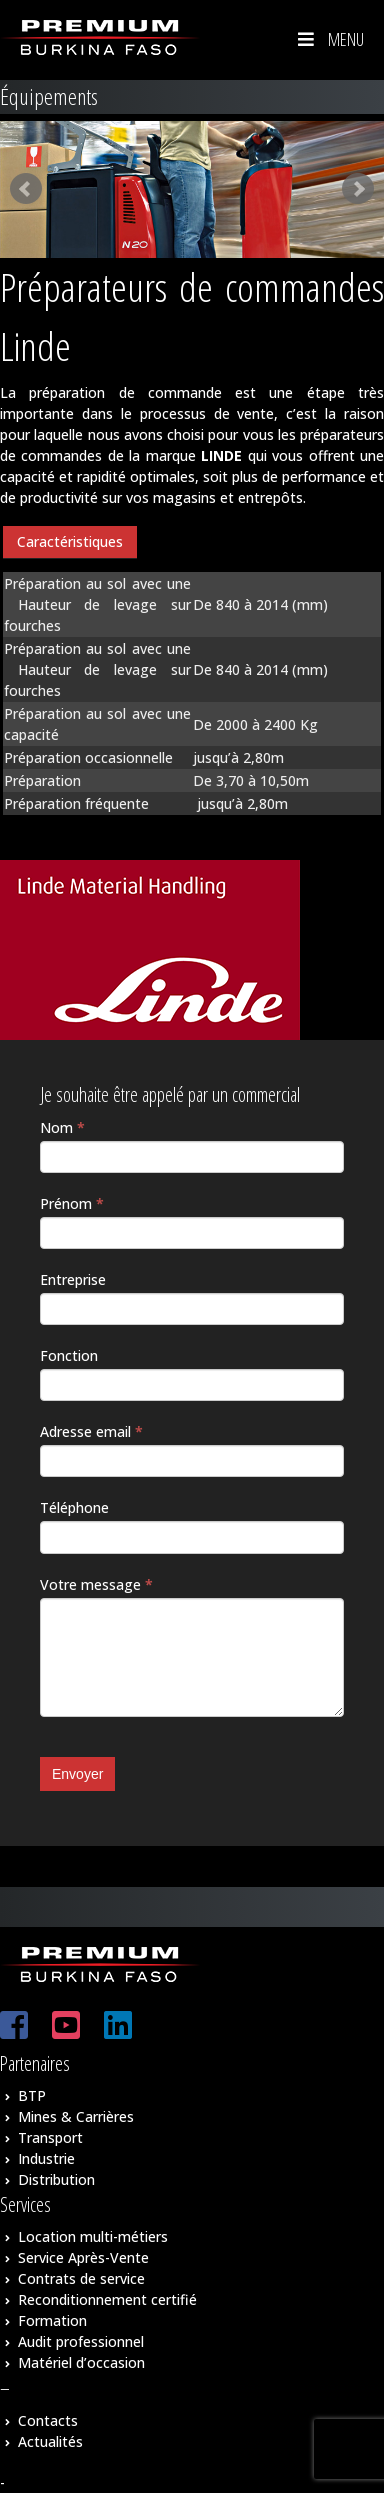  I want to click on Votre message, so click(96, 1584).